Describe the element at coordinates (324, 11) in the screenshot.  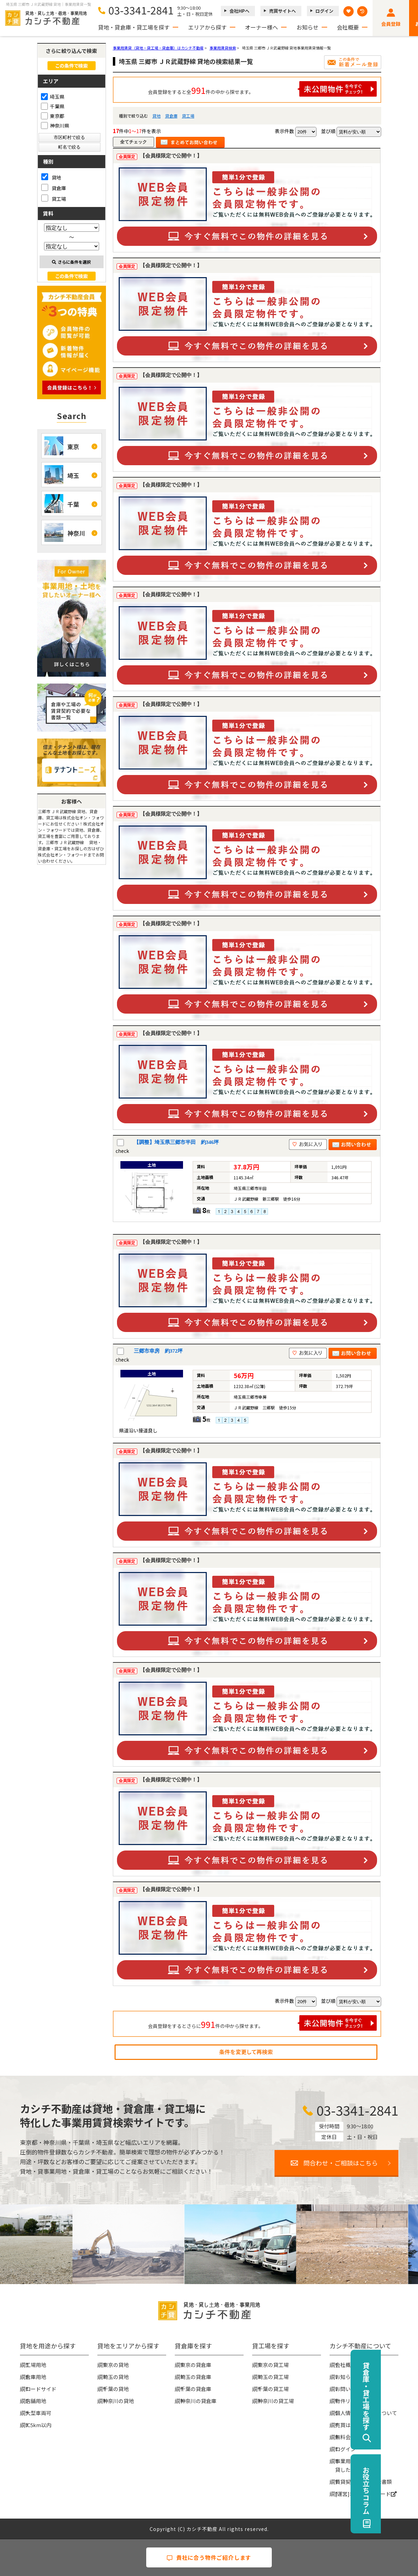
I see `ログイン` at that location.